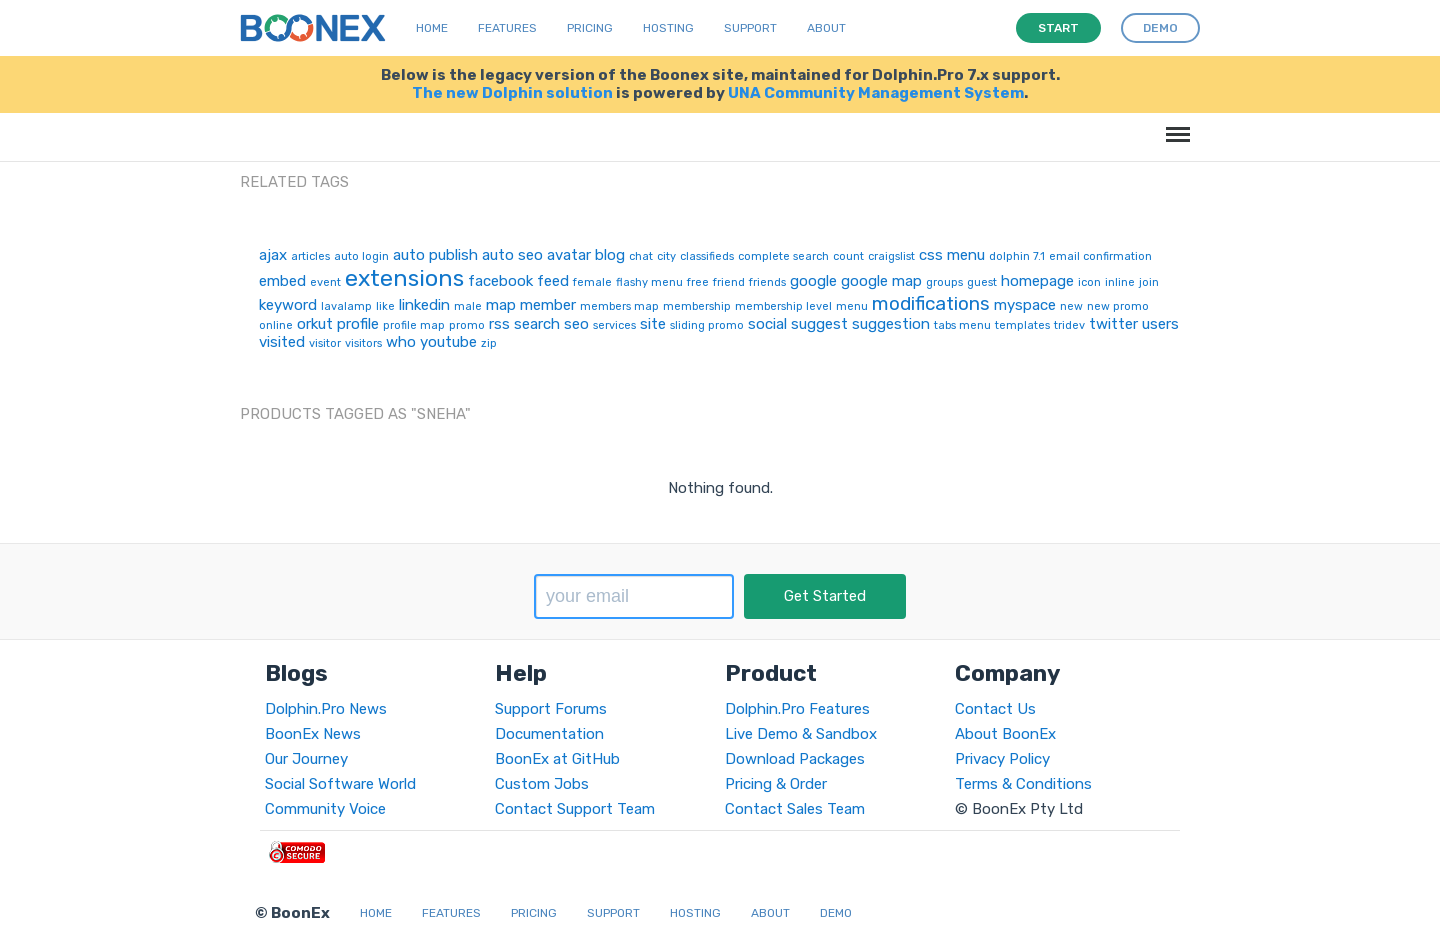 This screenshot has height=941, width=1440. What do you see at coordinates (325, 282) in the screenshot?
I see `event` at bounding box center [325, 282].